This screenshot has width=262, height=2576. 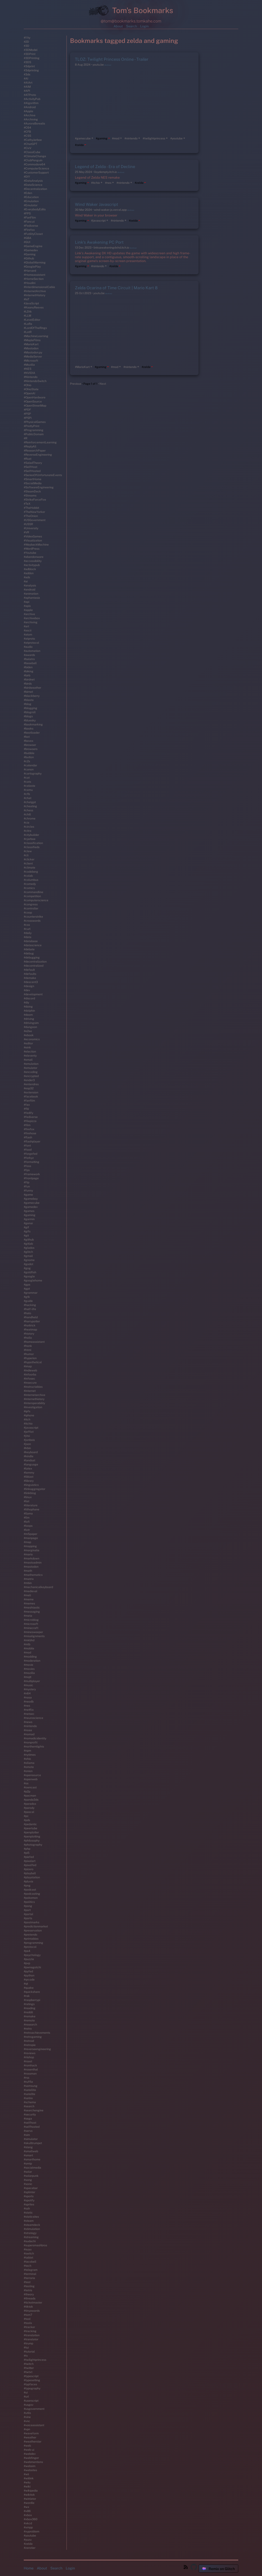 I want to click on #LDtk, so click(x=28, y=311).